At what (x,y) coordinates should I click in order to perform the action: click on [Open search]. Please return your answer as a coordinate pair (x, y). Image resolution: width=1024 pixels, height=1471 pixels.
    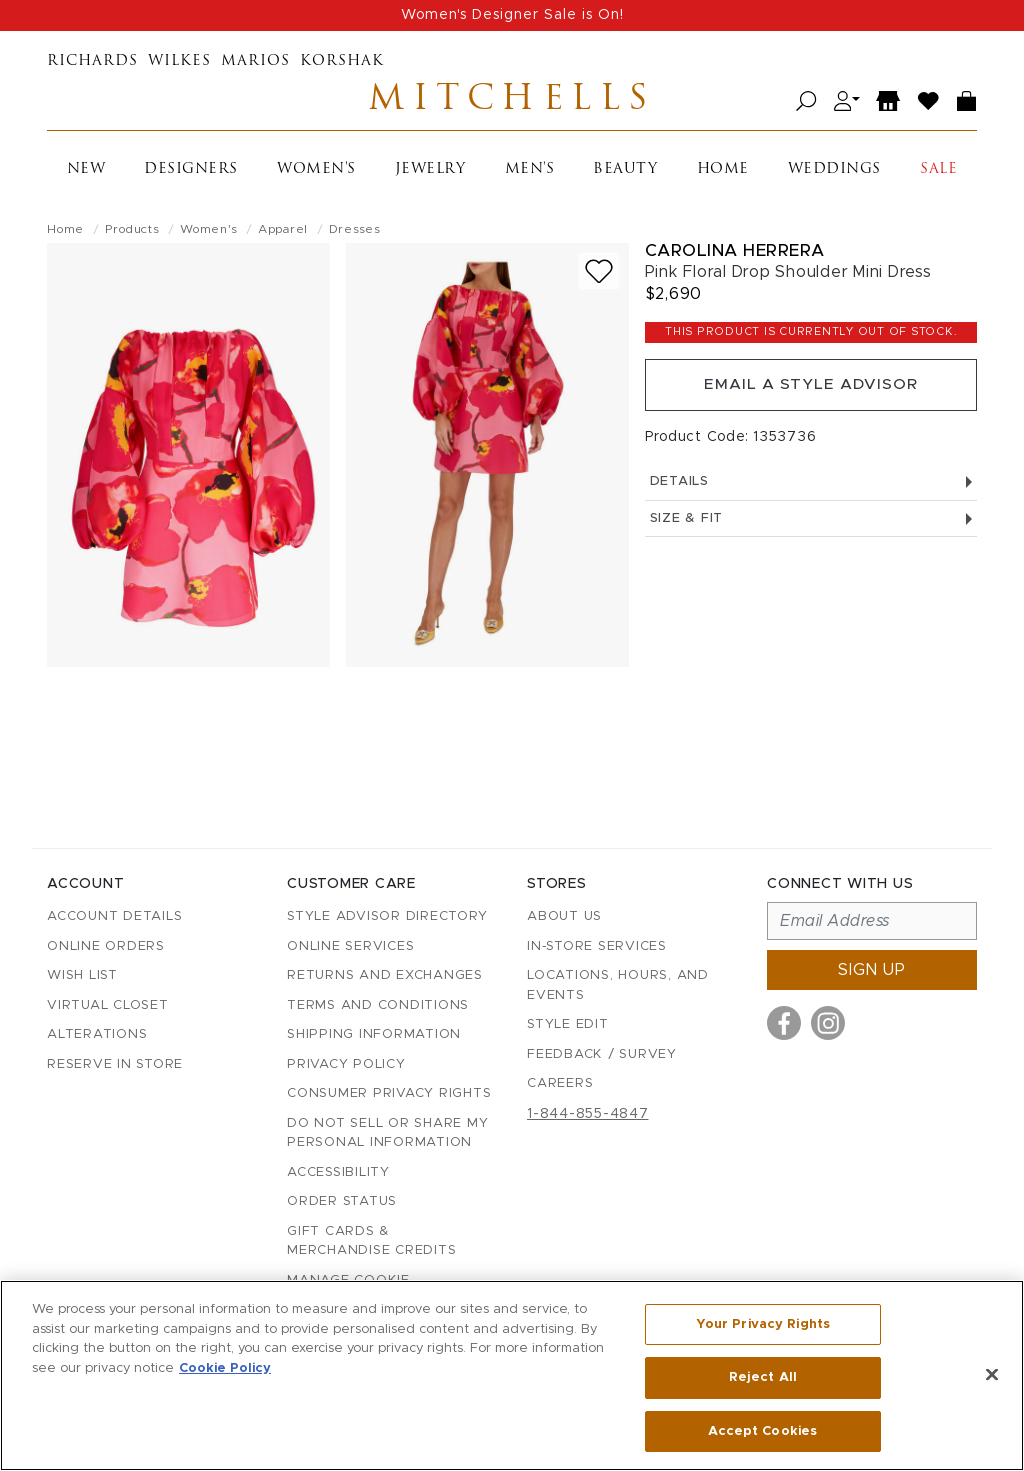
    Looking at the image, I should click on (806, 103).